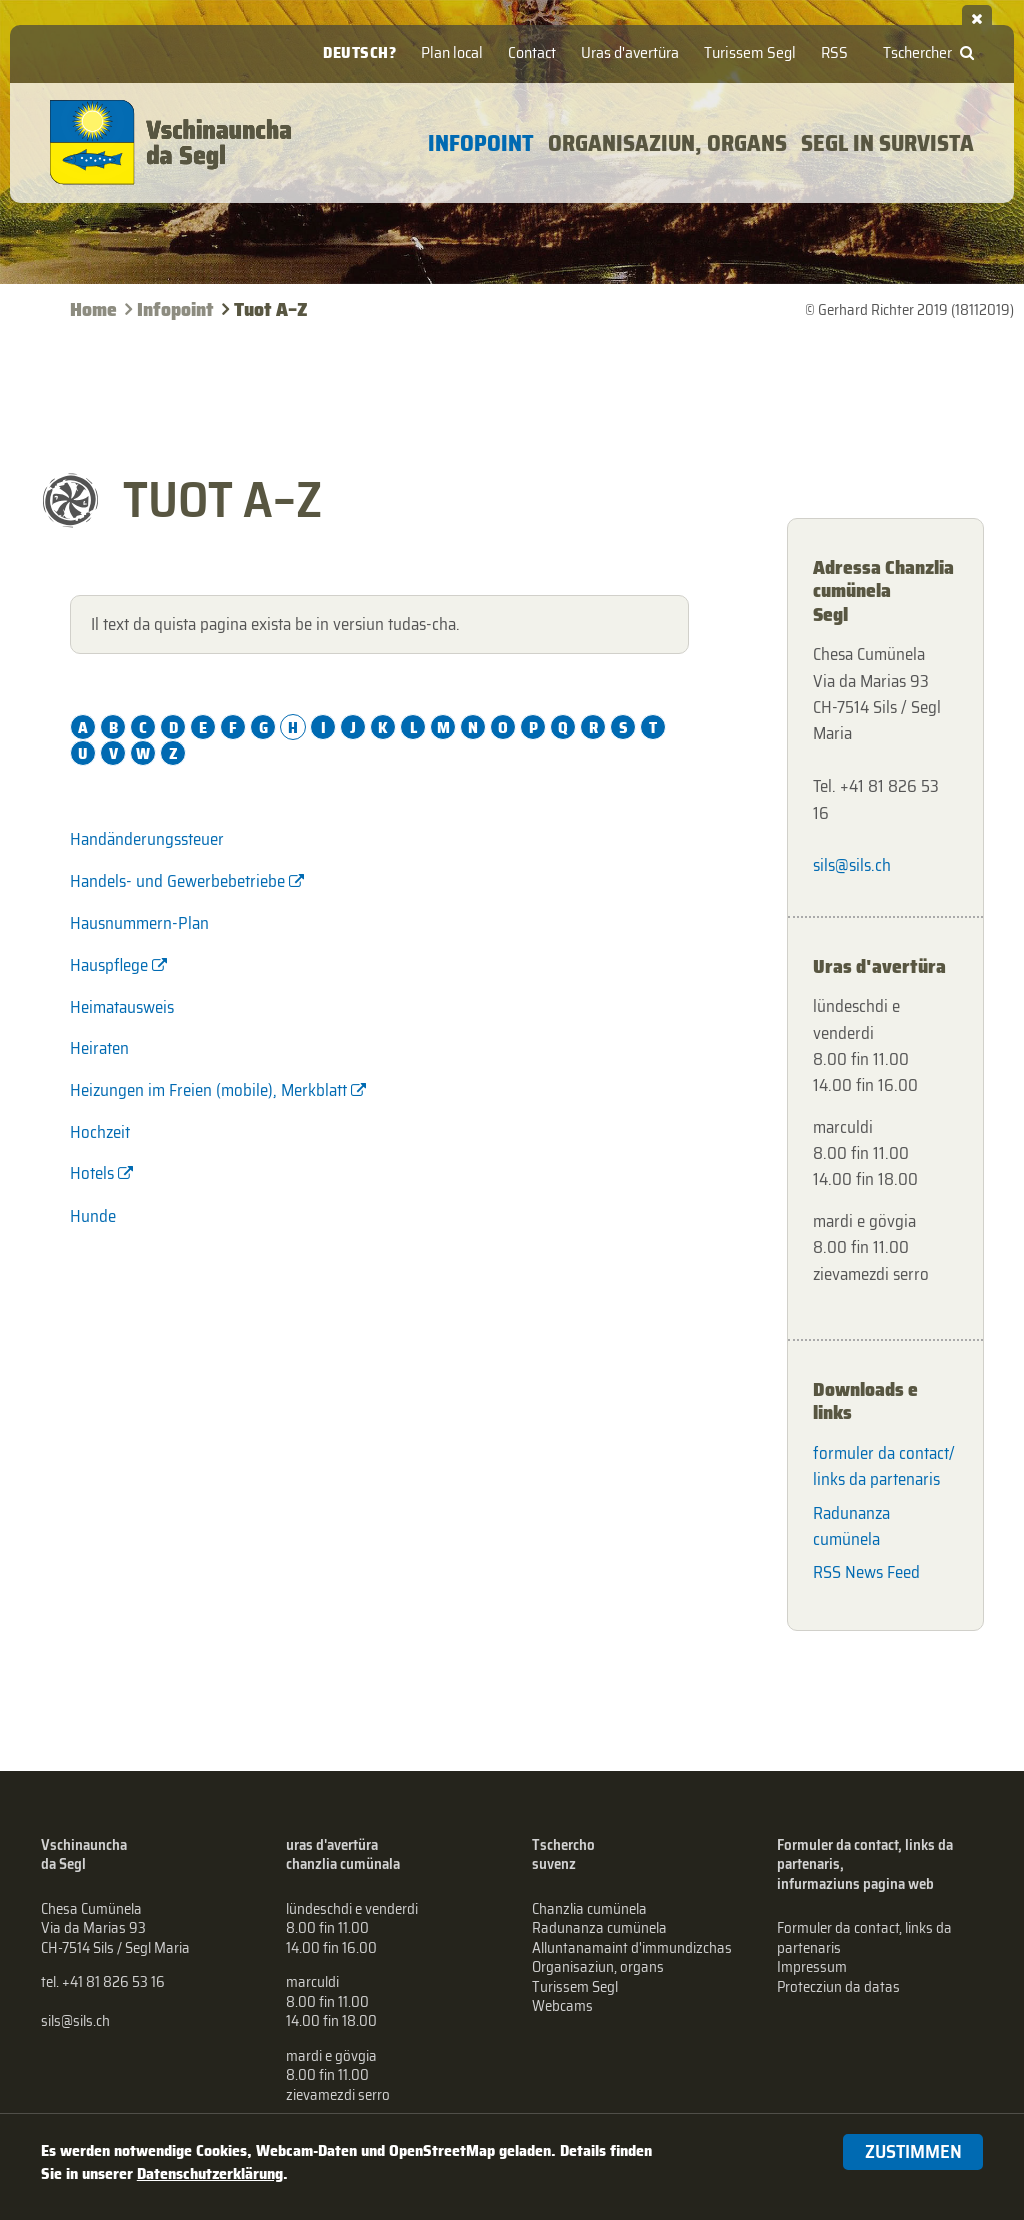  Describe the element at coordinates (598, 1967) in the screenshot. I see `Organisaziun, organs` at that location.